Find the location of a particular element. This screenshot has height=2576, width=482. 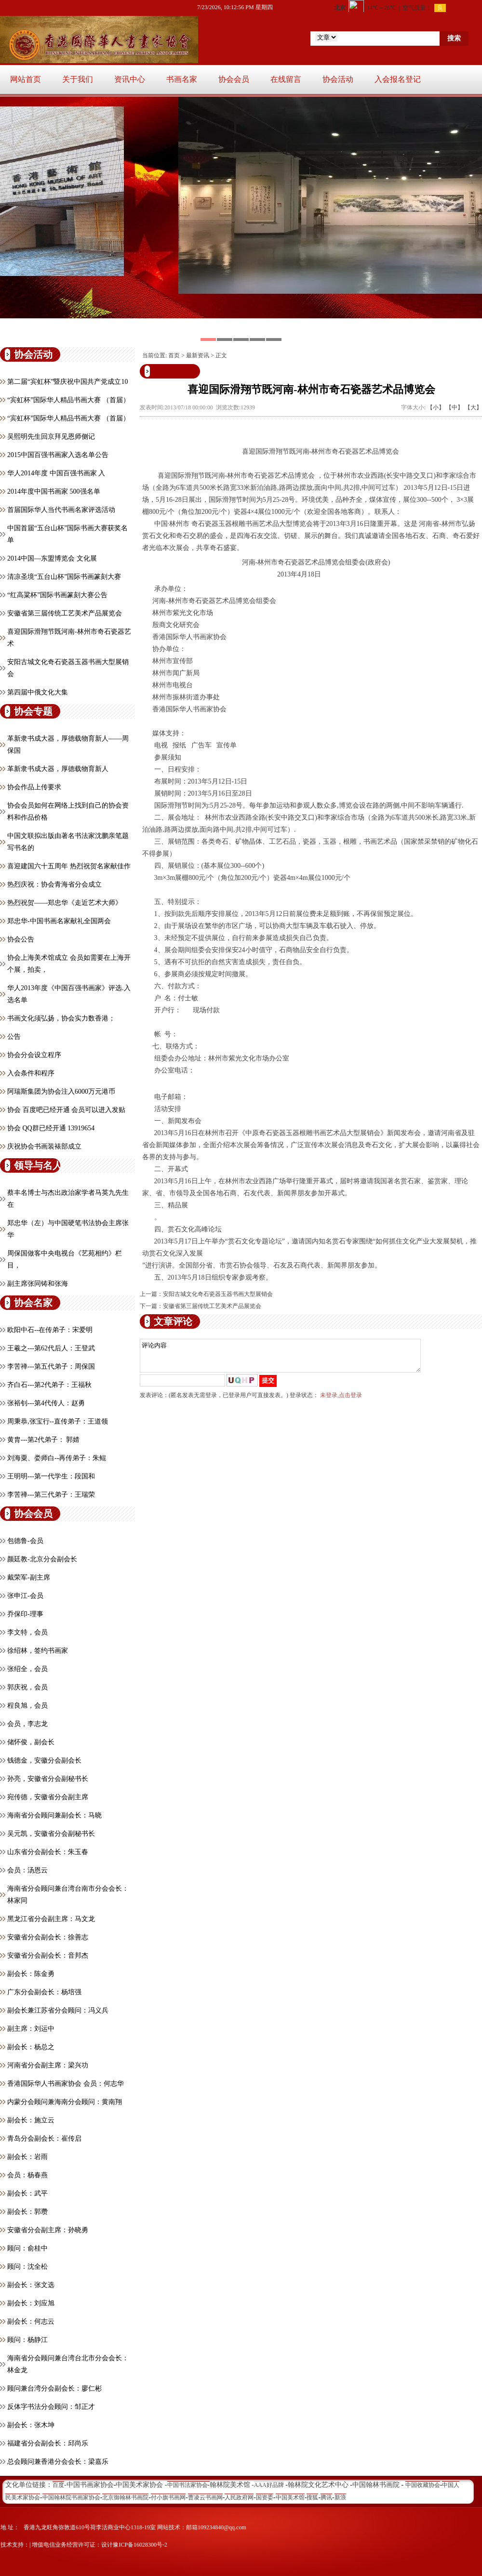

顾问：杨静江 is located at coordinates (27, 2339).